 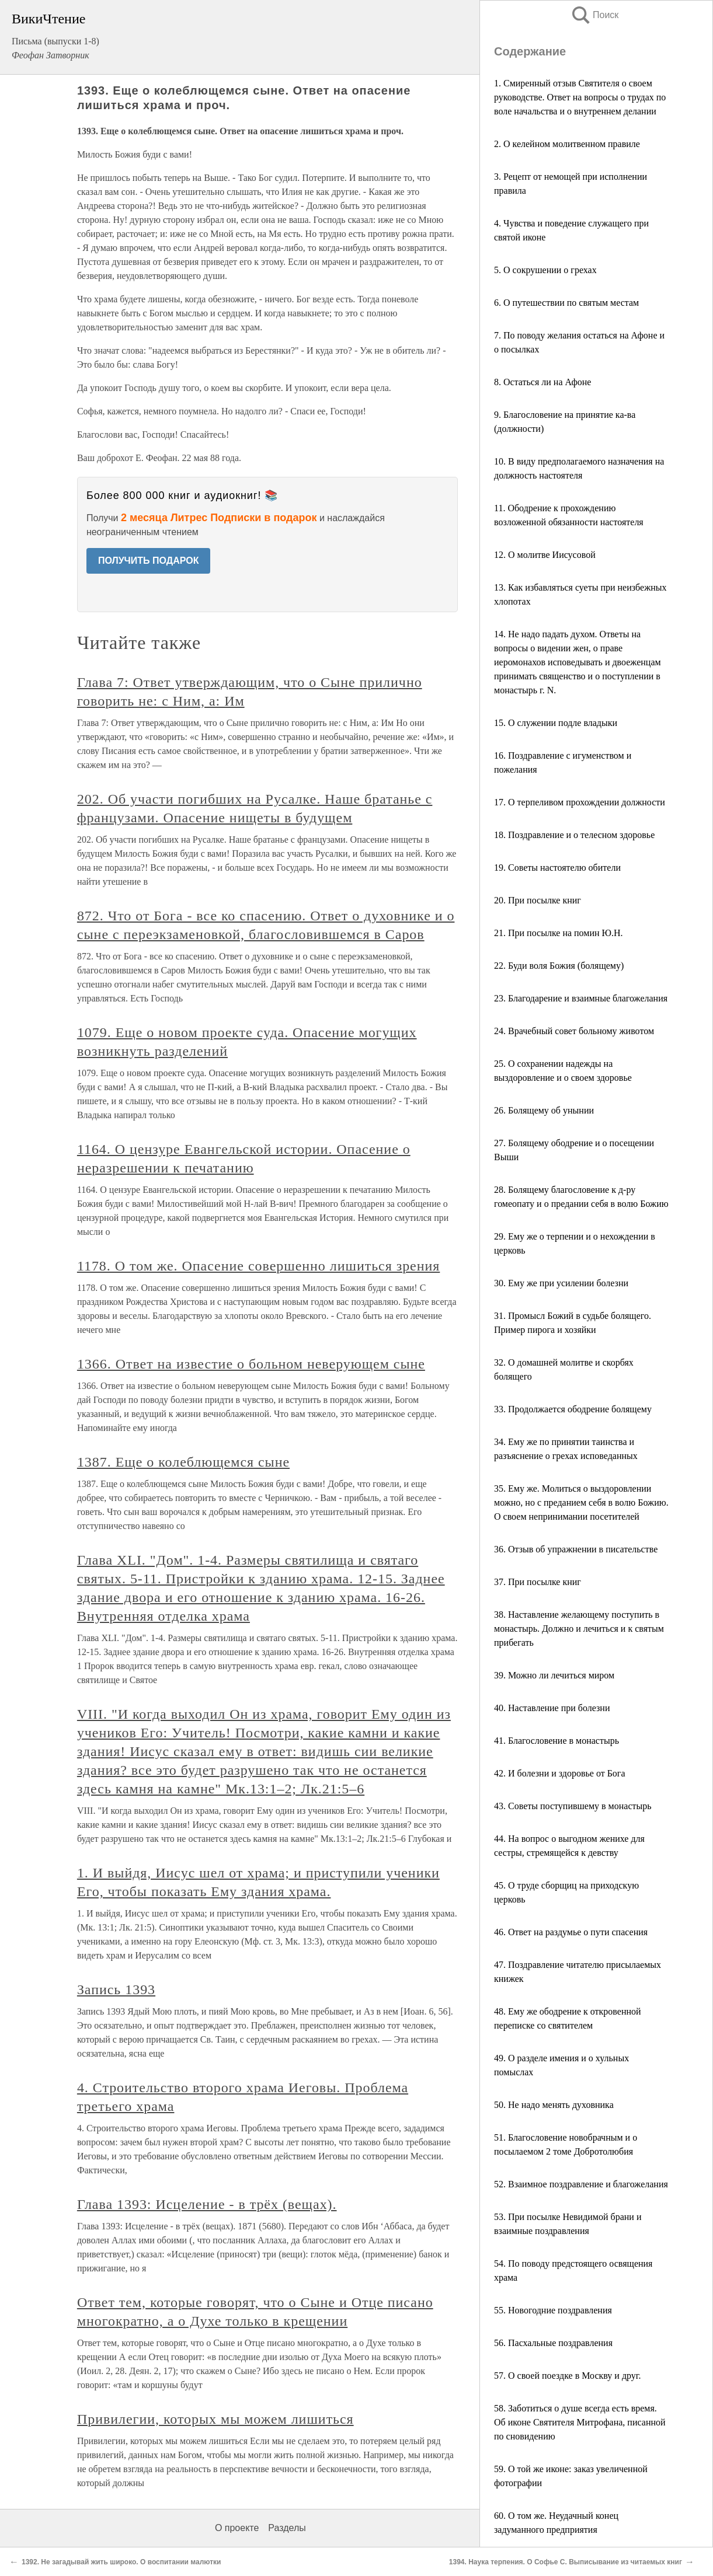 What do you see at coordinates (581, 1502) in the screenshot?
I see `35. Ему же. Молиться о выздоровлении можно, но с преданием себя в волю Божию. О своем непринимании посетителей` at bounding box center [581, 1502].